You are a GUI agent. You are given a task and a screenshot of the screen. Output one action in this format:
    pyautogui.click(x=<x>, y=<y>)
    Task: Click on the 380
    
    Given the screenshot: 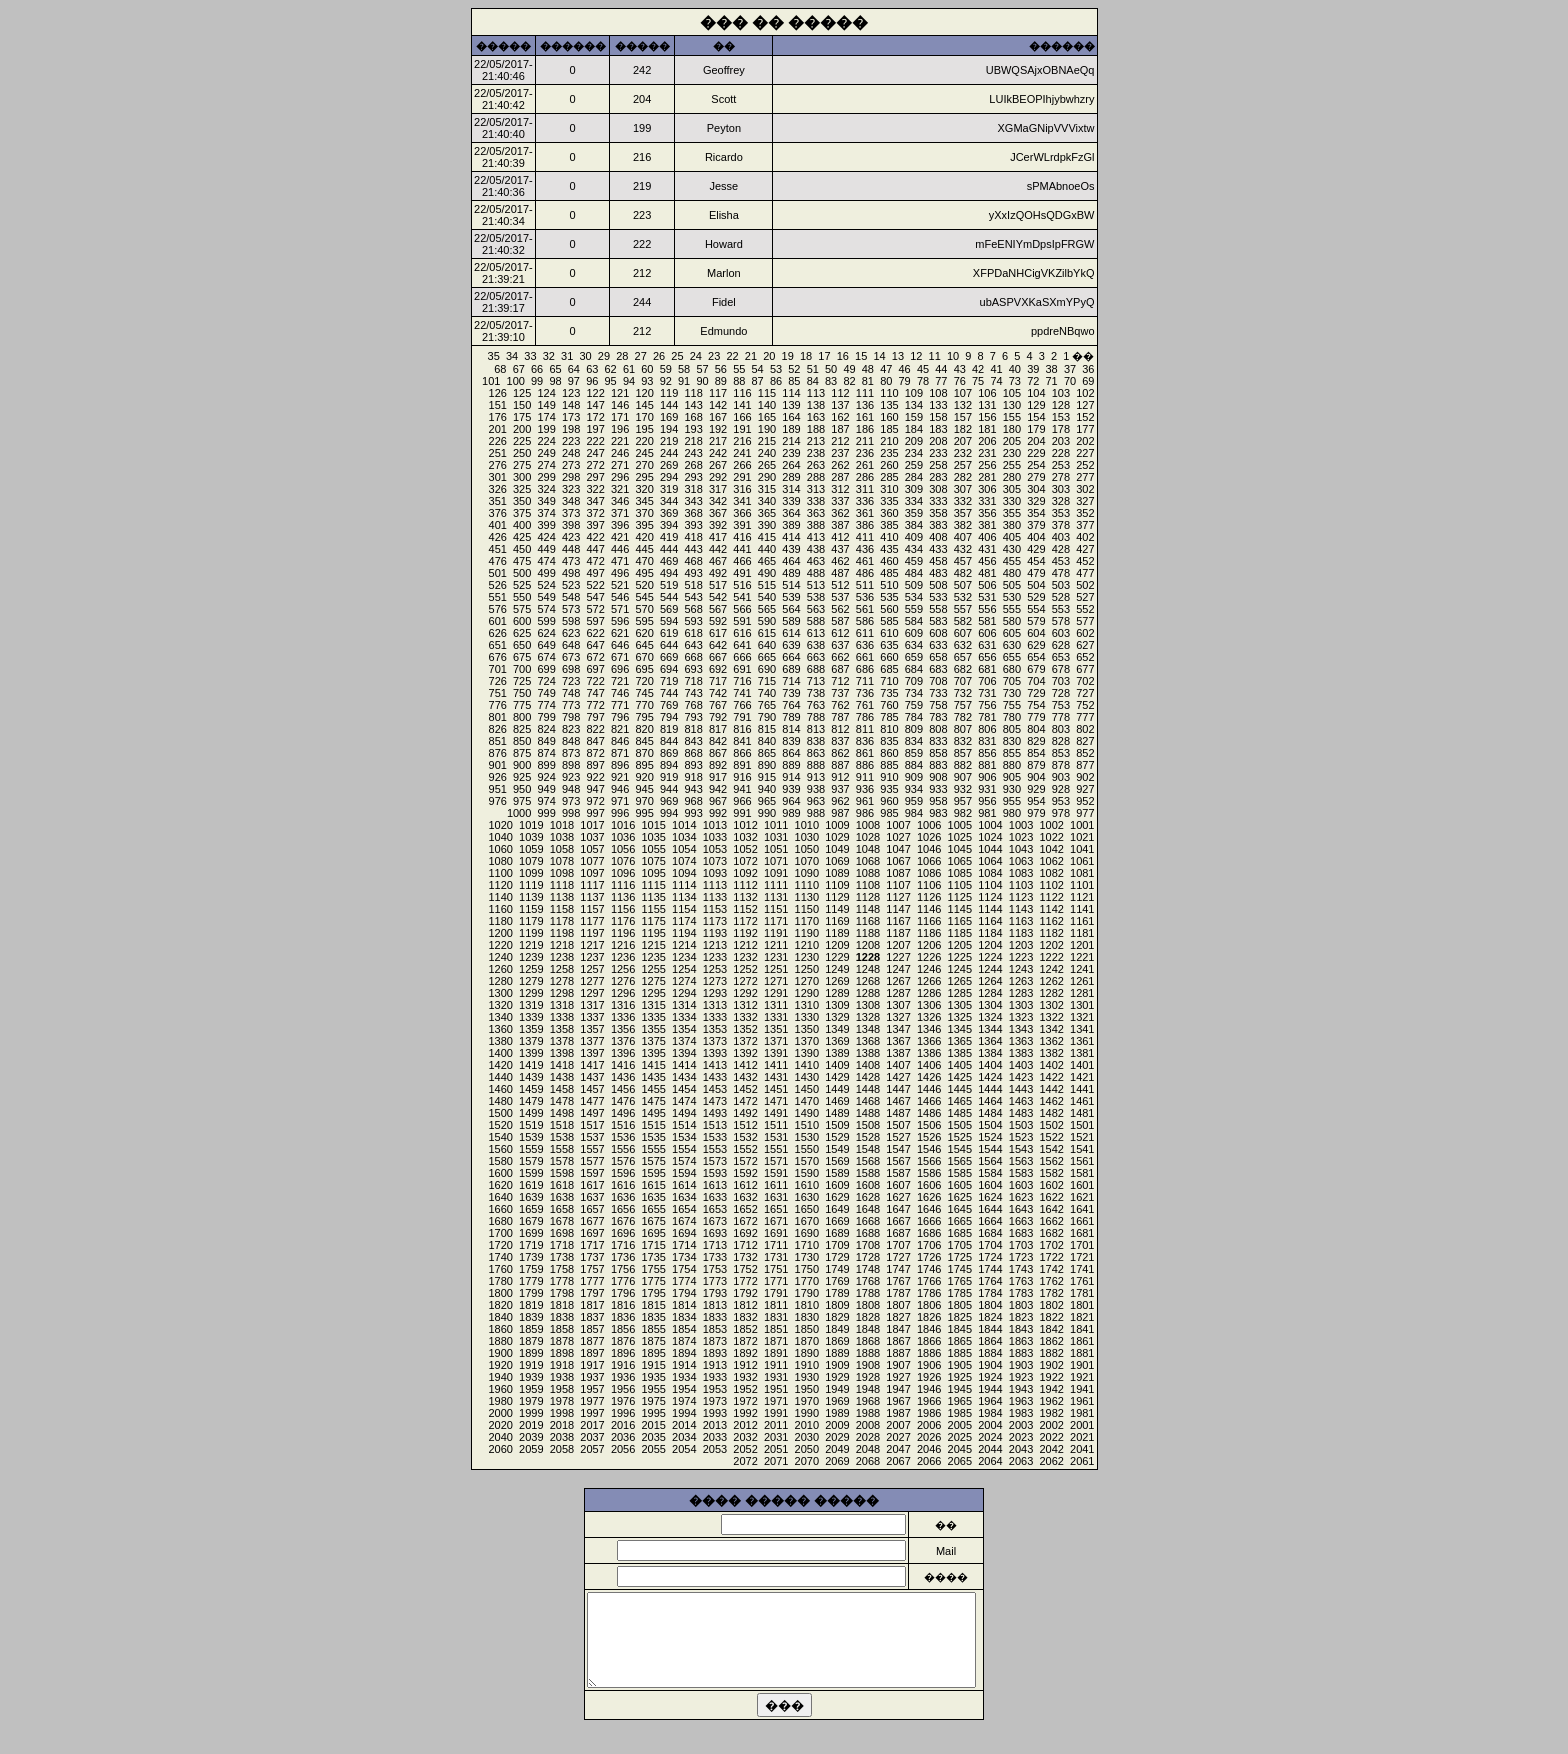 What is the action you would take?
    pyautogui.click(x=1012, y=525)
    